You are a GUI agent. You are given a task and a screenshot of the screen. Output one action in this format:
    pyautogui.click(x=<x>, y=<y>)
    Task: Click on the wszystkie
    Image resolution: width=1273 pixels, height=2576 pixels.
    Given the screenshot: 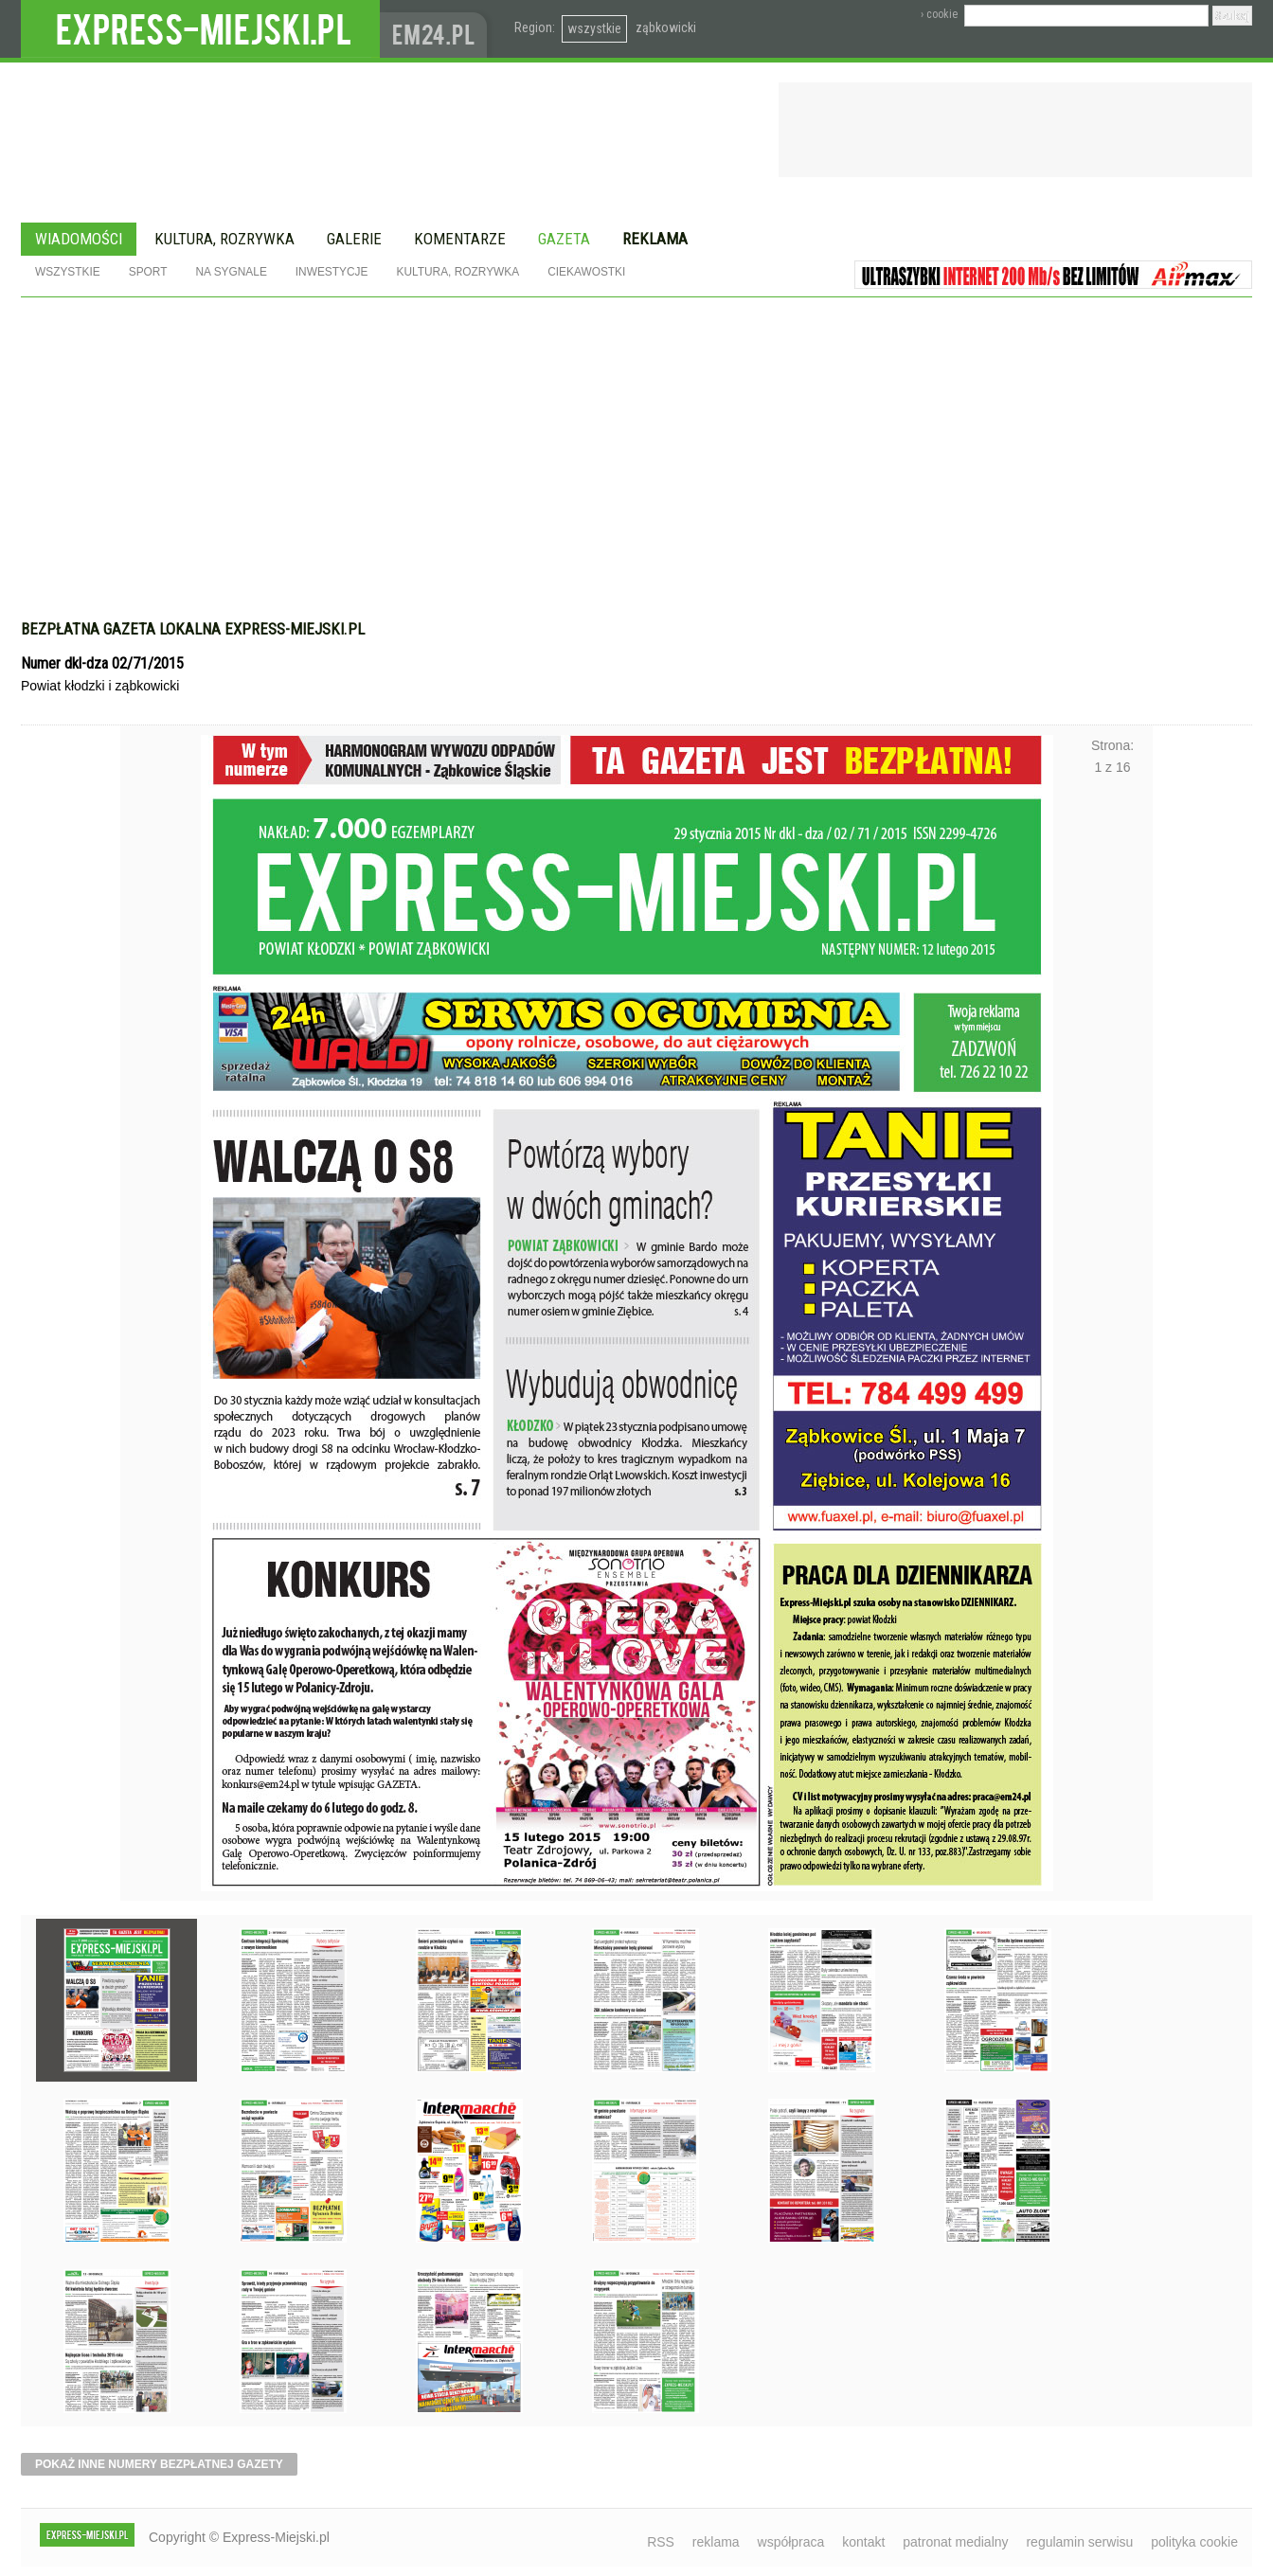 What is the action you would take?
    pyautogui.click(x=594, y=28)
    